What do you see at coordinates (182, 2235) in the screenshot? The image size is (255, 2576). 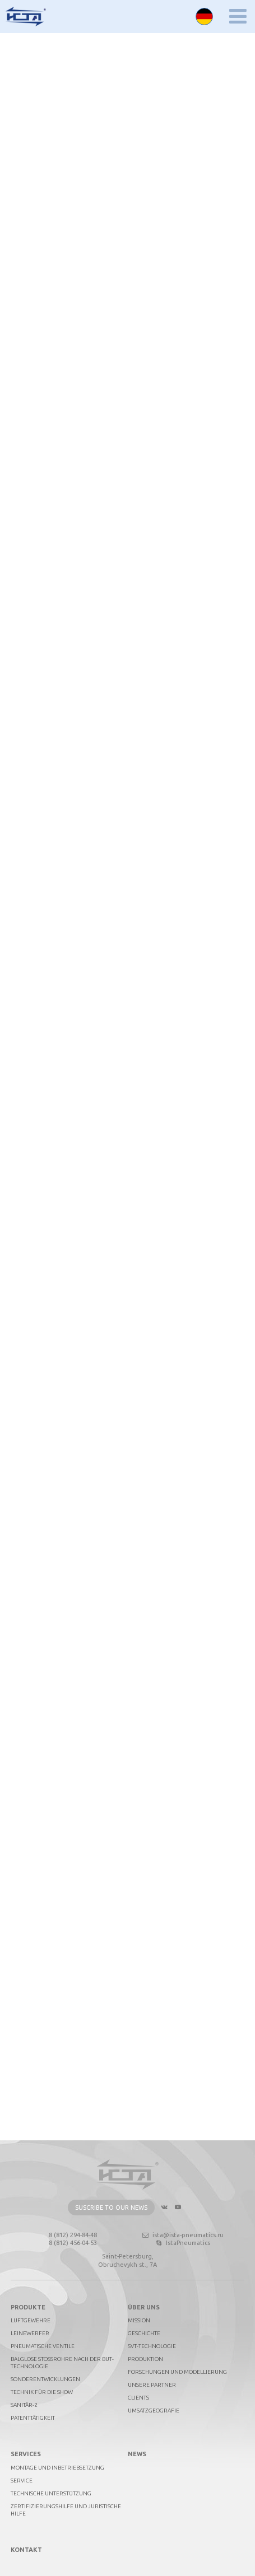 I see `ista@ista-pneumatics.ru` at bounding box center [182, 2235].